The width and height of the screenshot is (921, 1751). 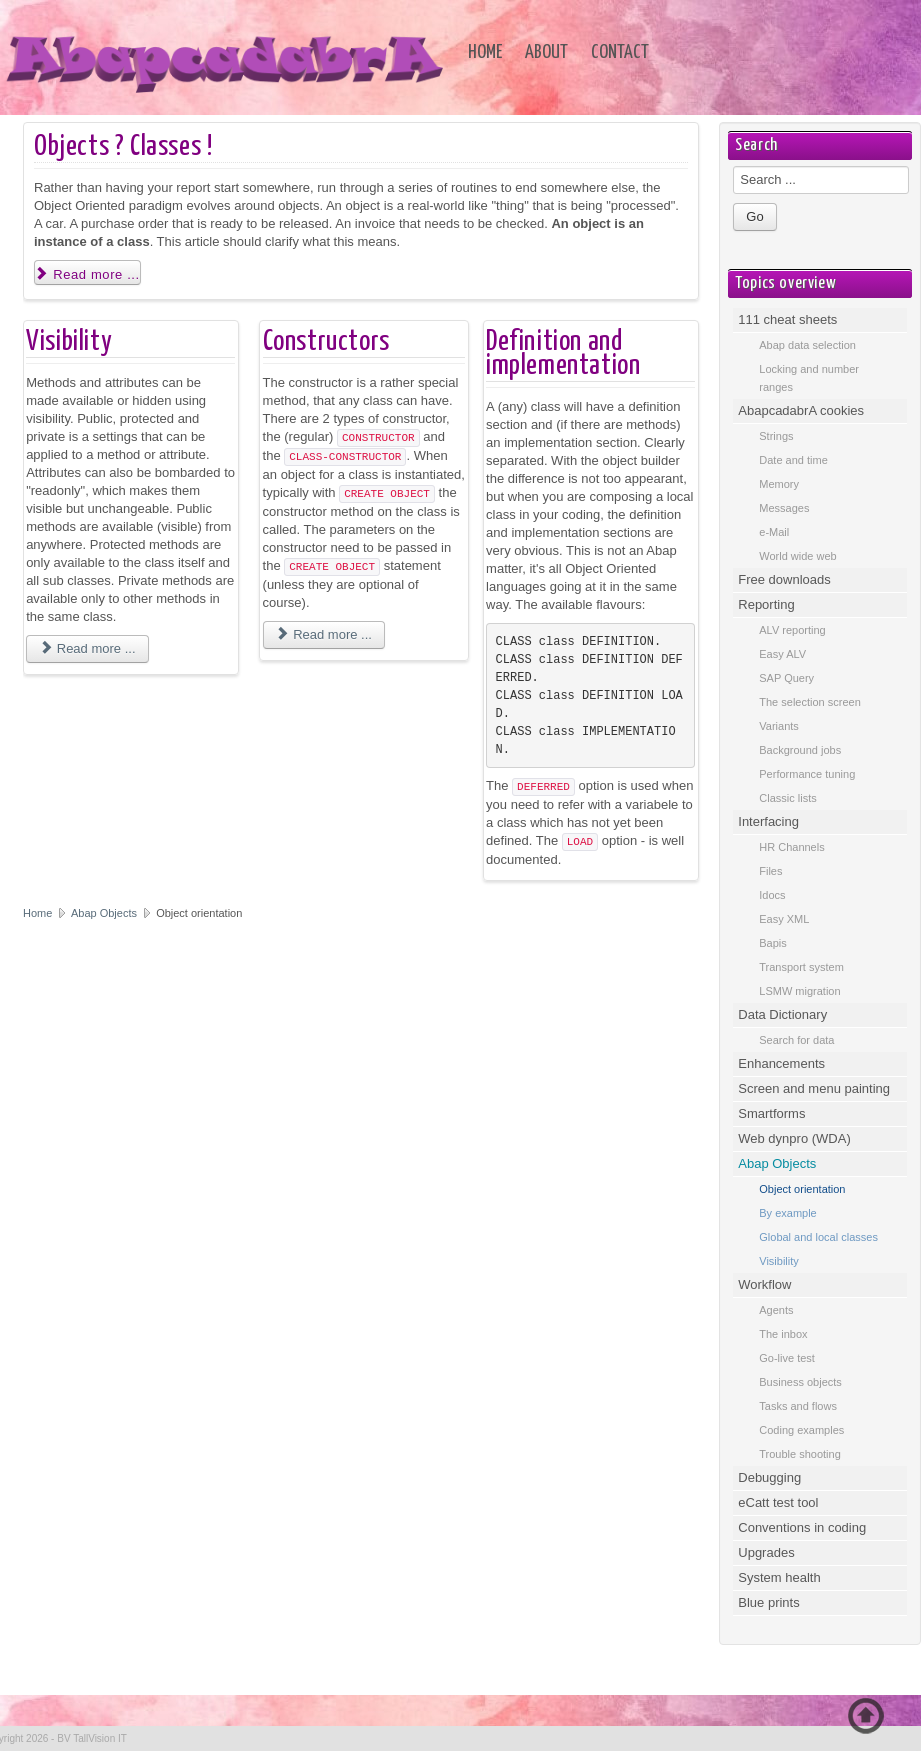 I want to click on Files, so click(x=770, y=871).